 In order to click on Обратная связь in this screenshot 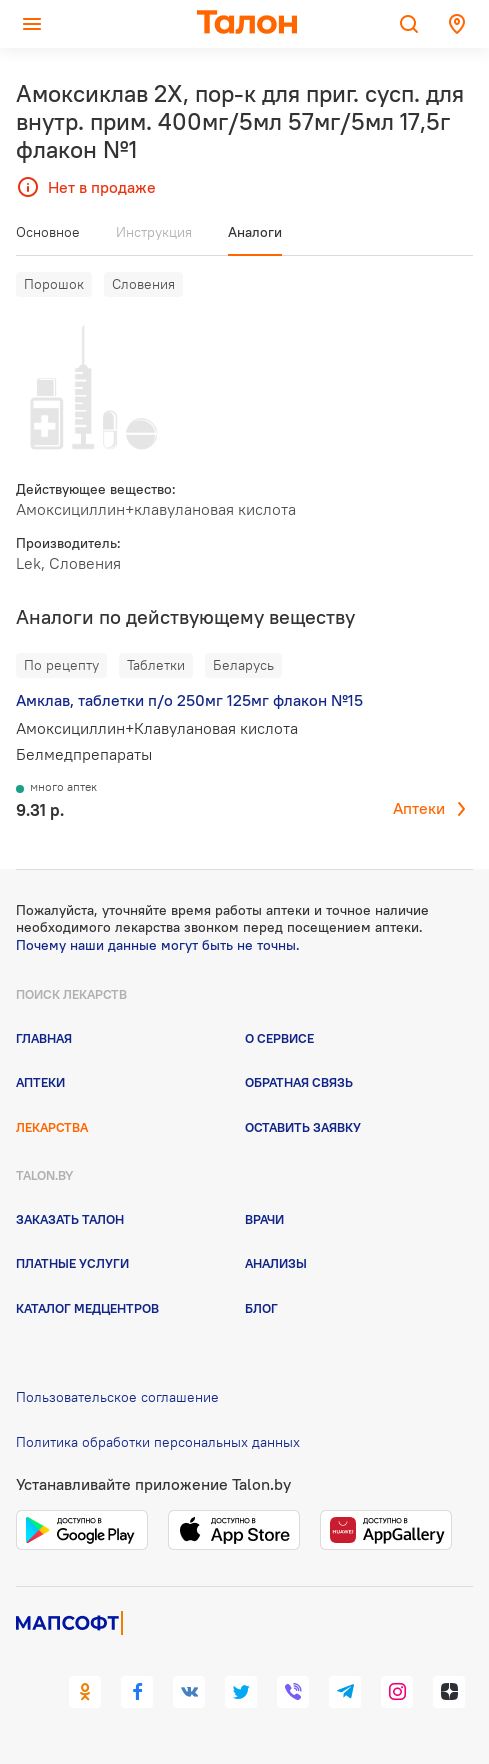, I will do `click(299, 1082)`.